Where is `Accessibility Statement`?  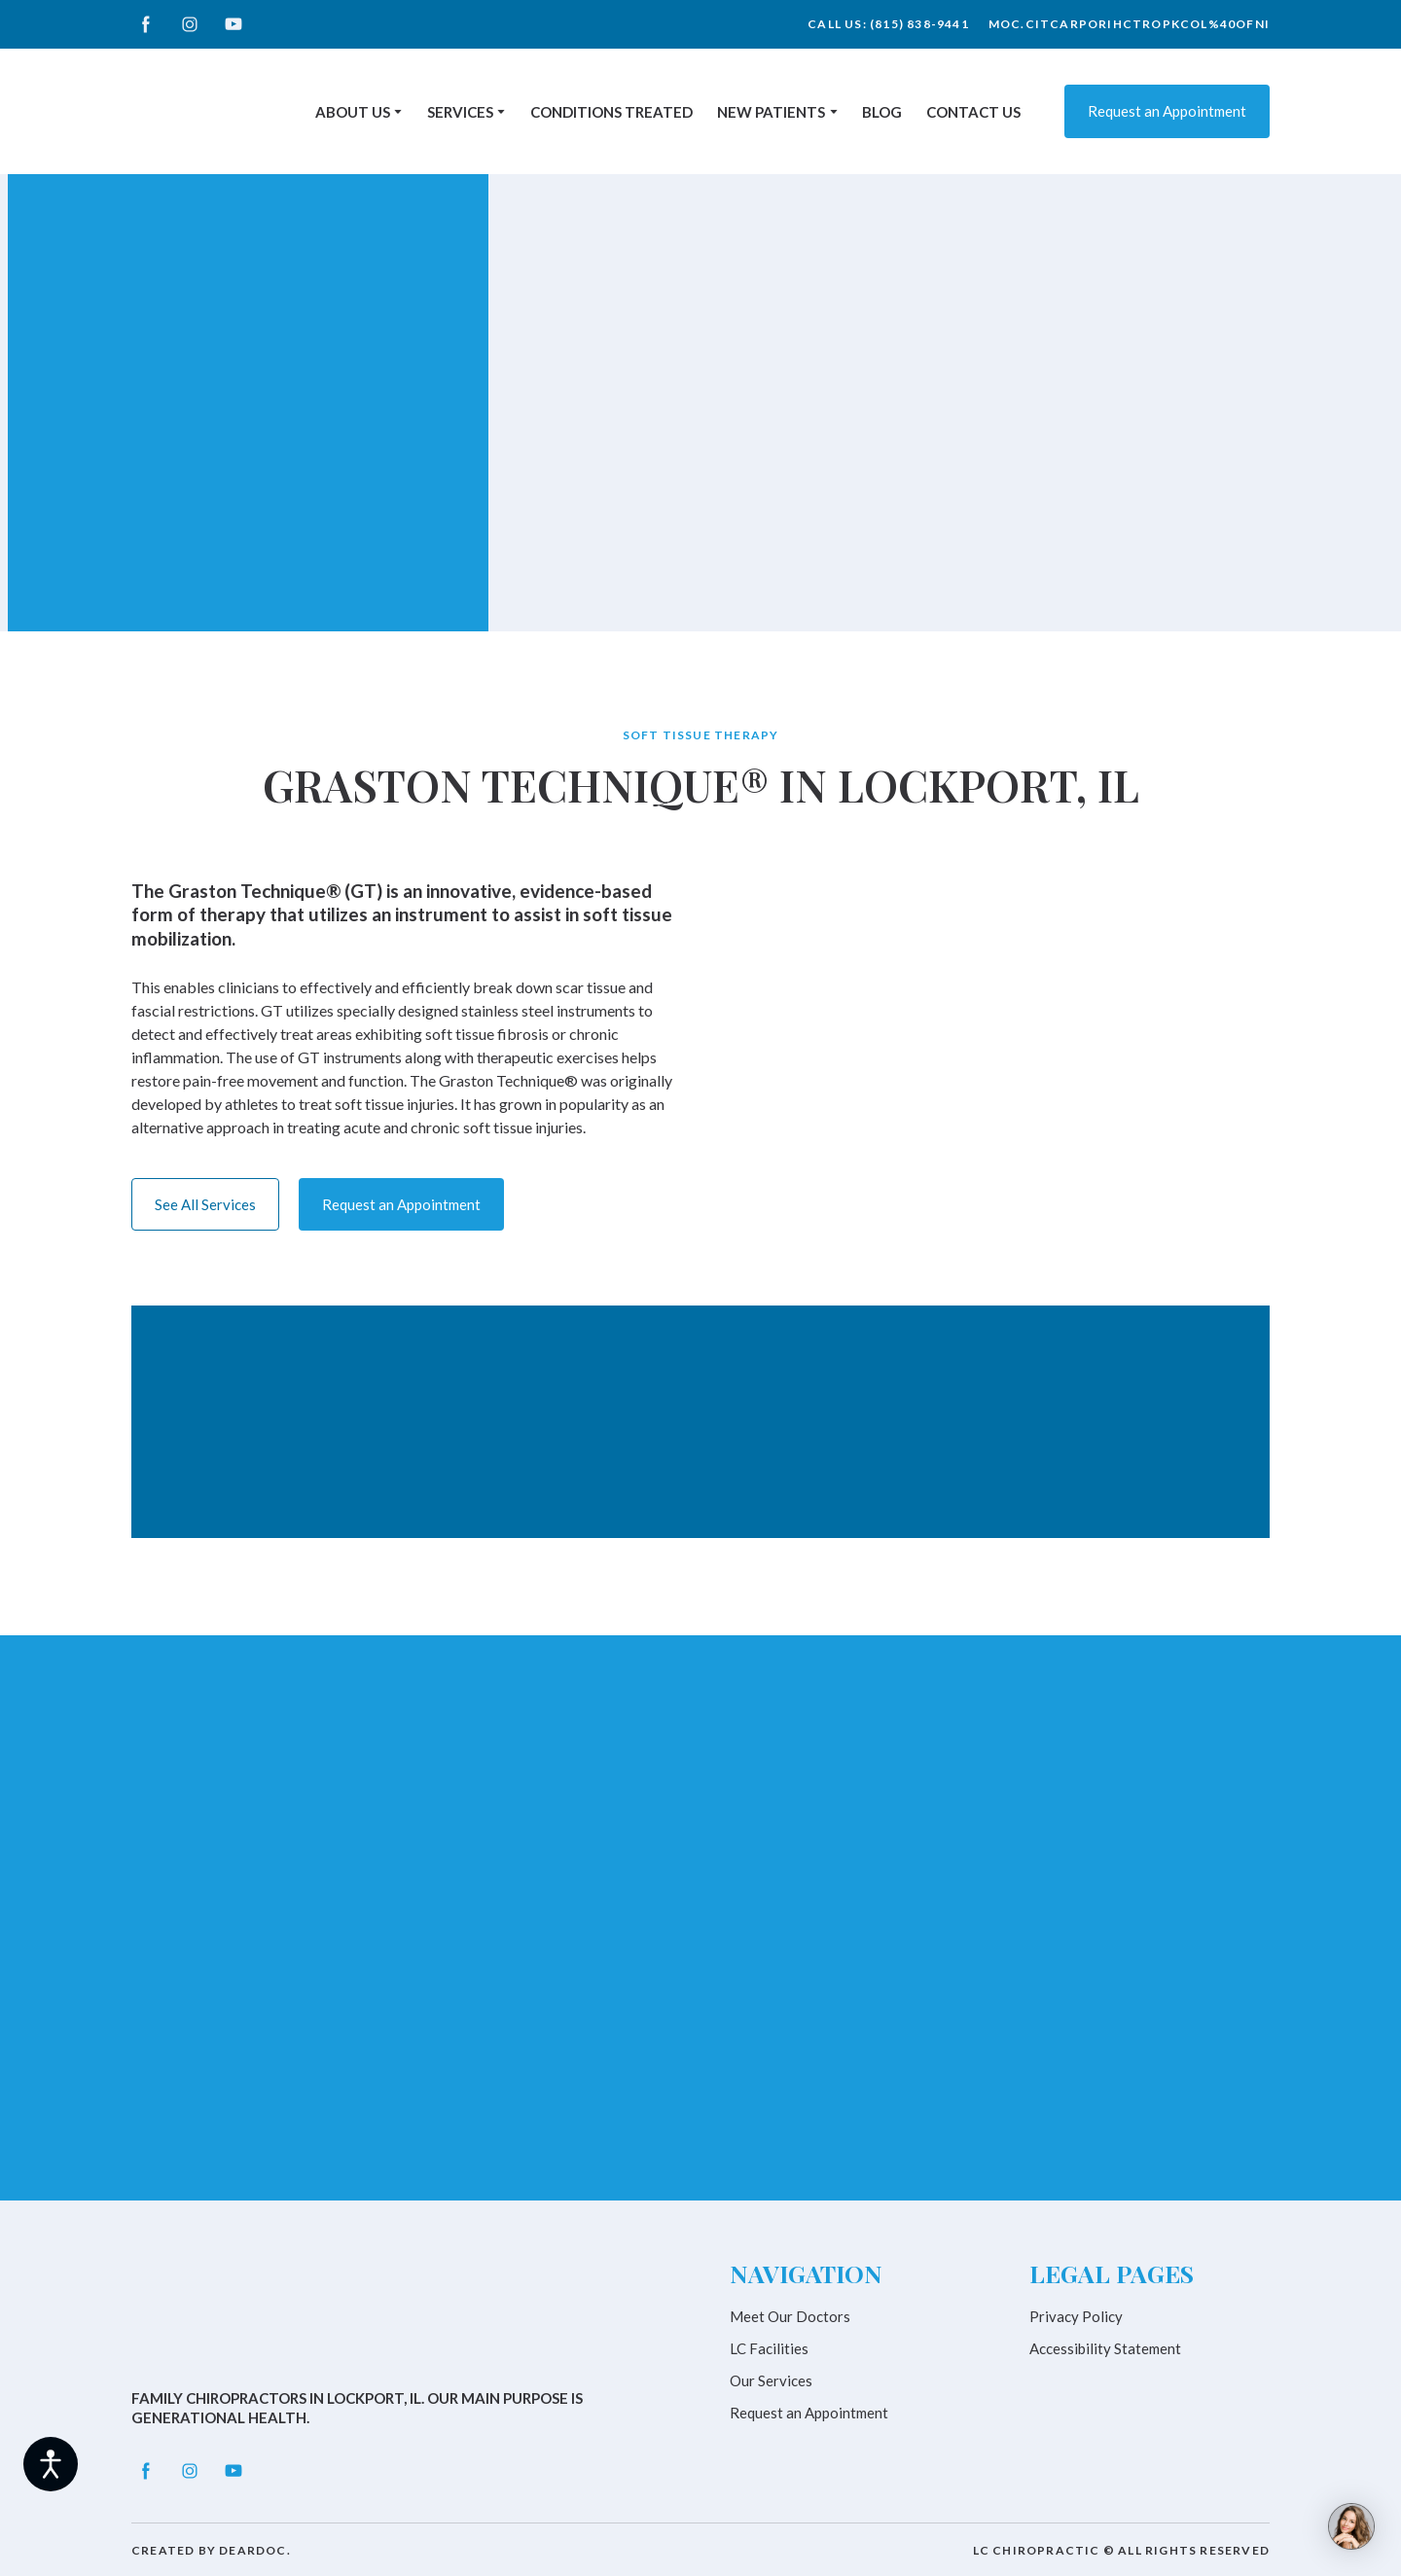
Accessibility Statement is located at coordinates (1105, 2348).